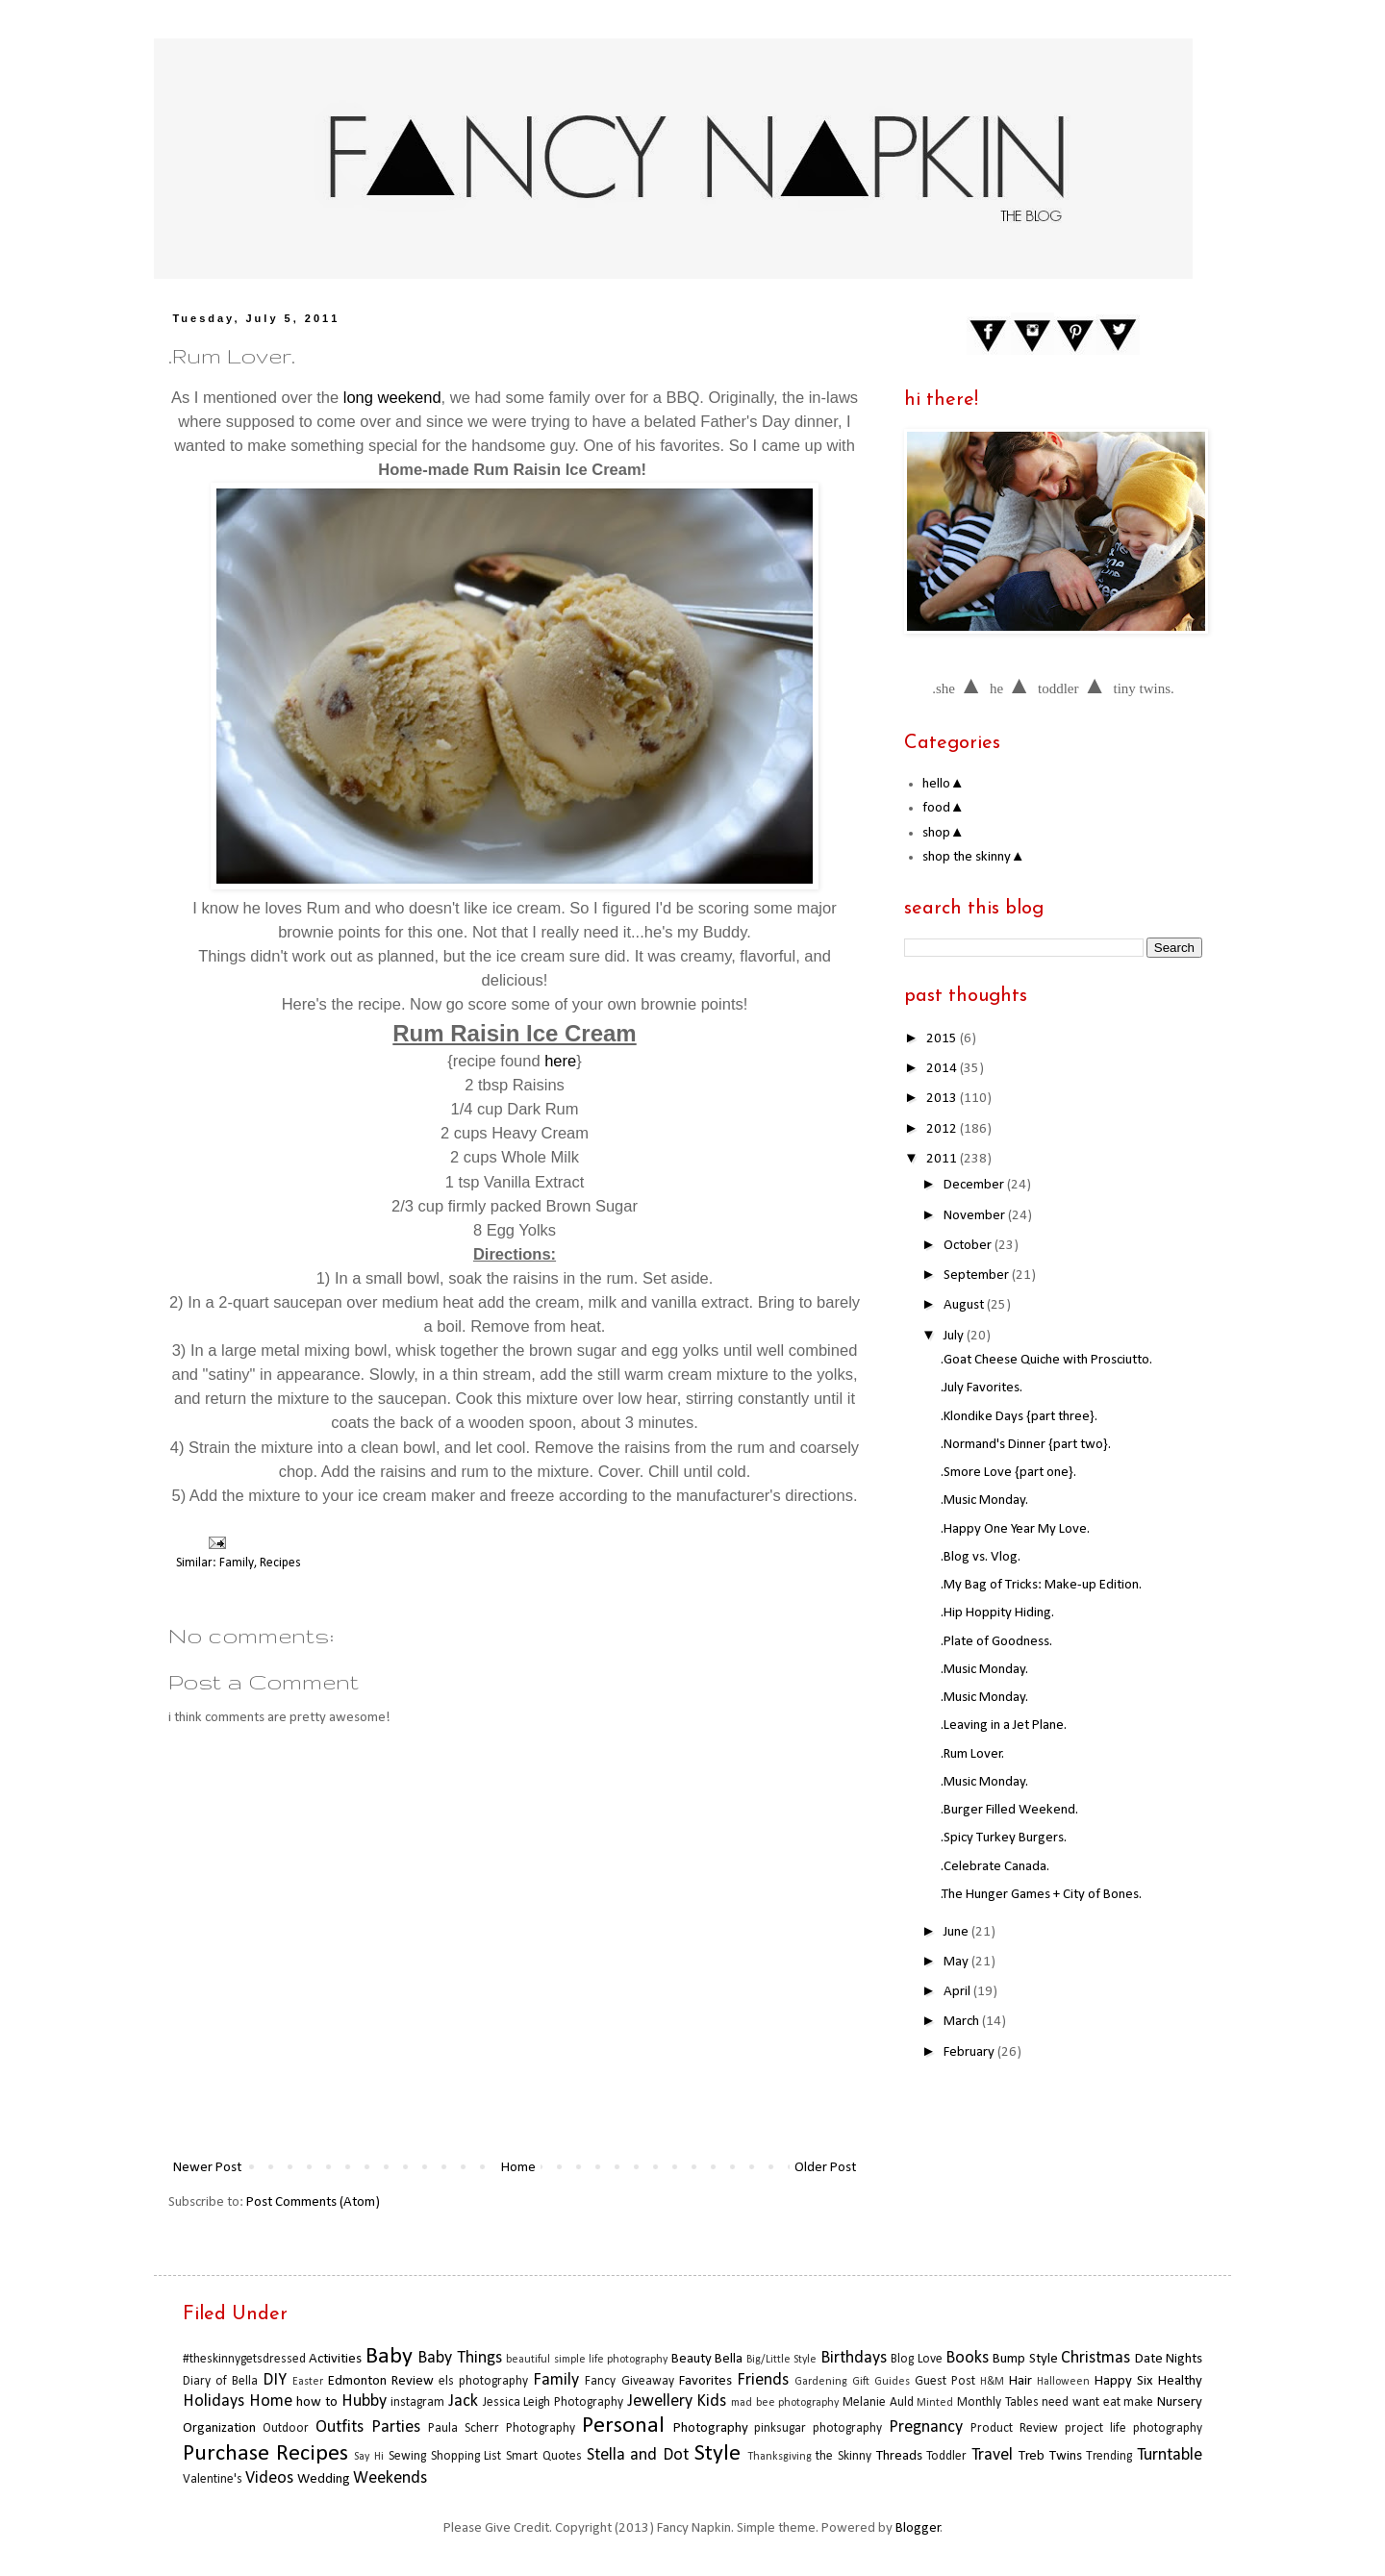 The height and width of the screenshot is (2576, 1385). I want to click on .Music Monday., so click(984, 1500).